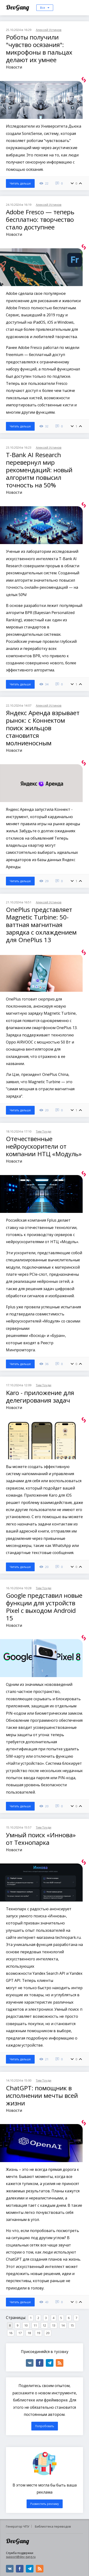 The image size is (89, 2576). I want to click on Тим Тоуди, so click(43, 1131).